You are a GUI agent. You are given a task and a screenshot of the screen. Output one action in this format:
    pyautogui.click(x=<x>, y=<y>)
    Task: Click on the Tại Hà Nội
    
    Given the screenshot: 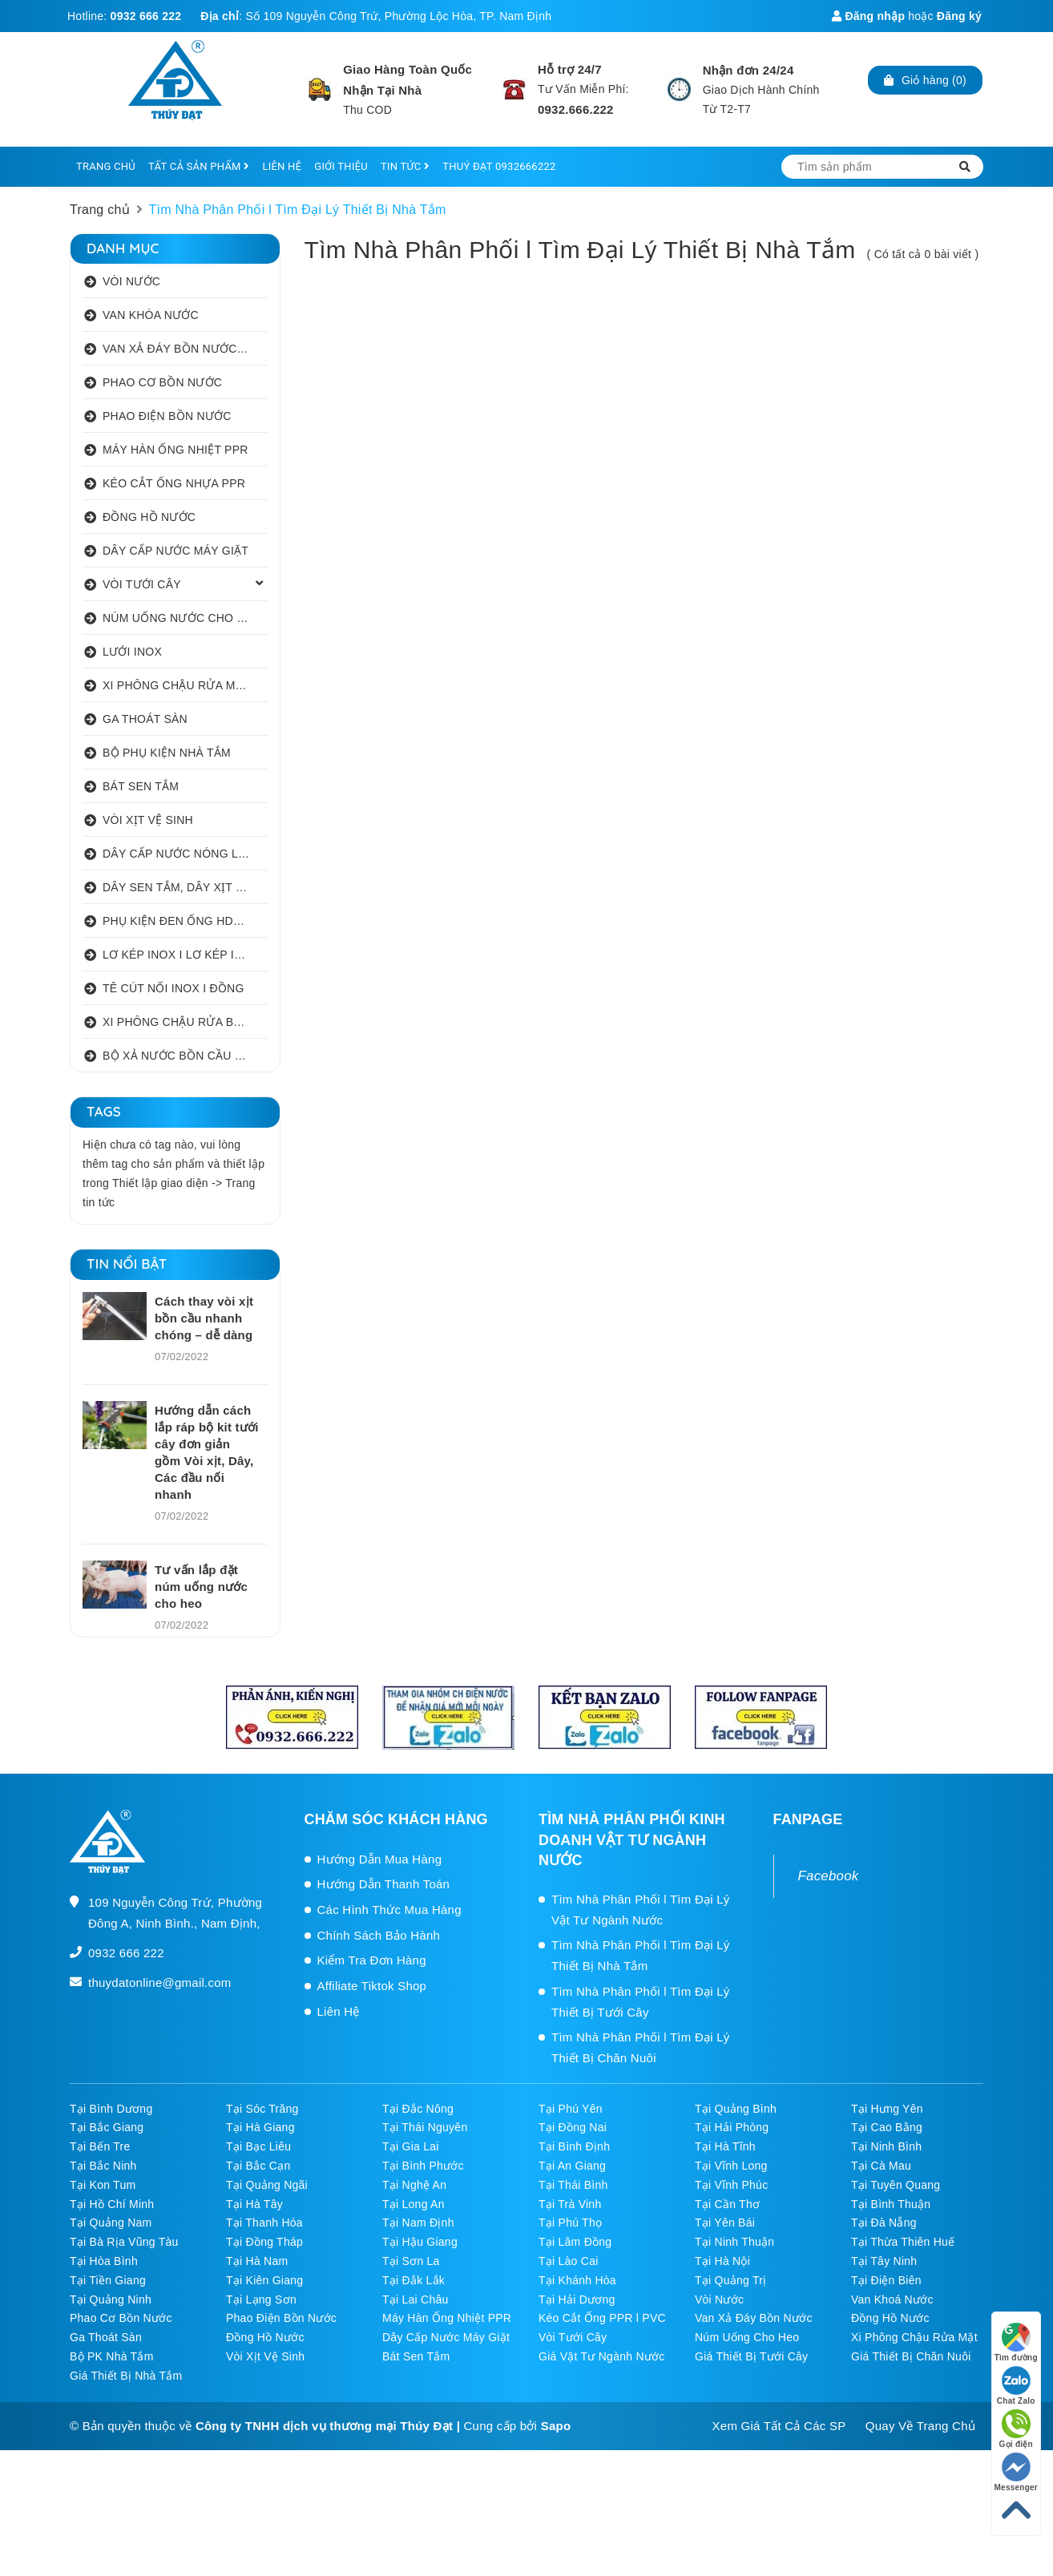 What is the action you would take?
    pyautogui.click(x=722, y=2261)
    